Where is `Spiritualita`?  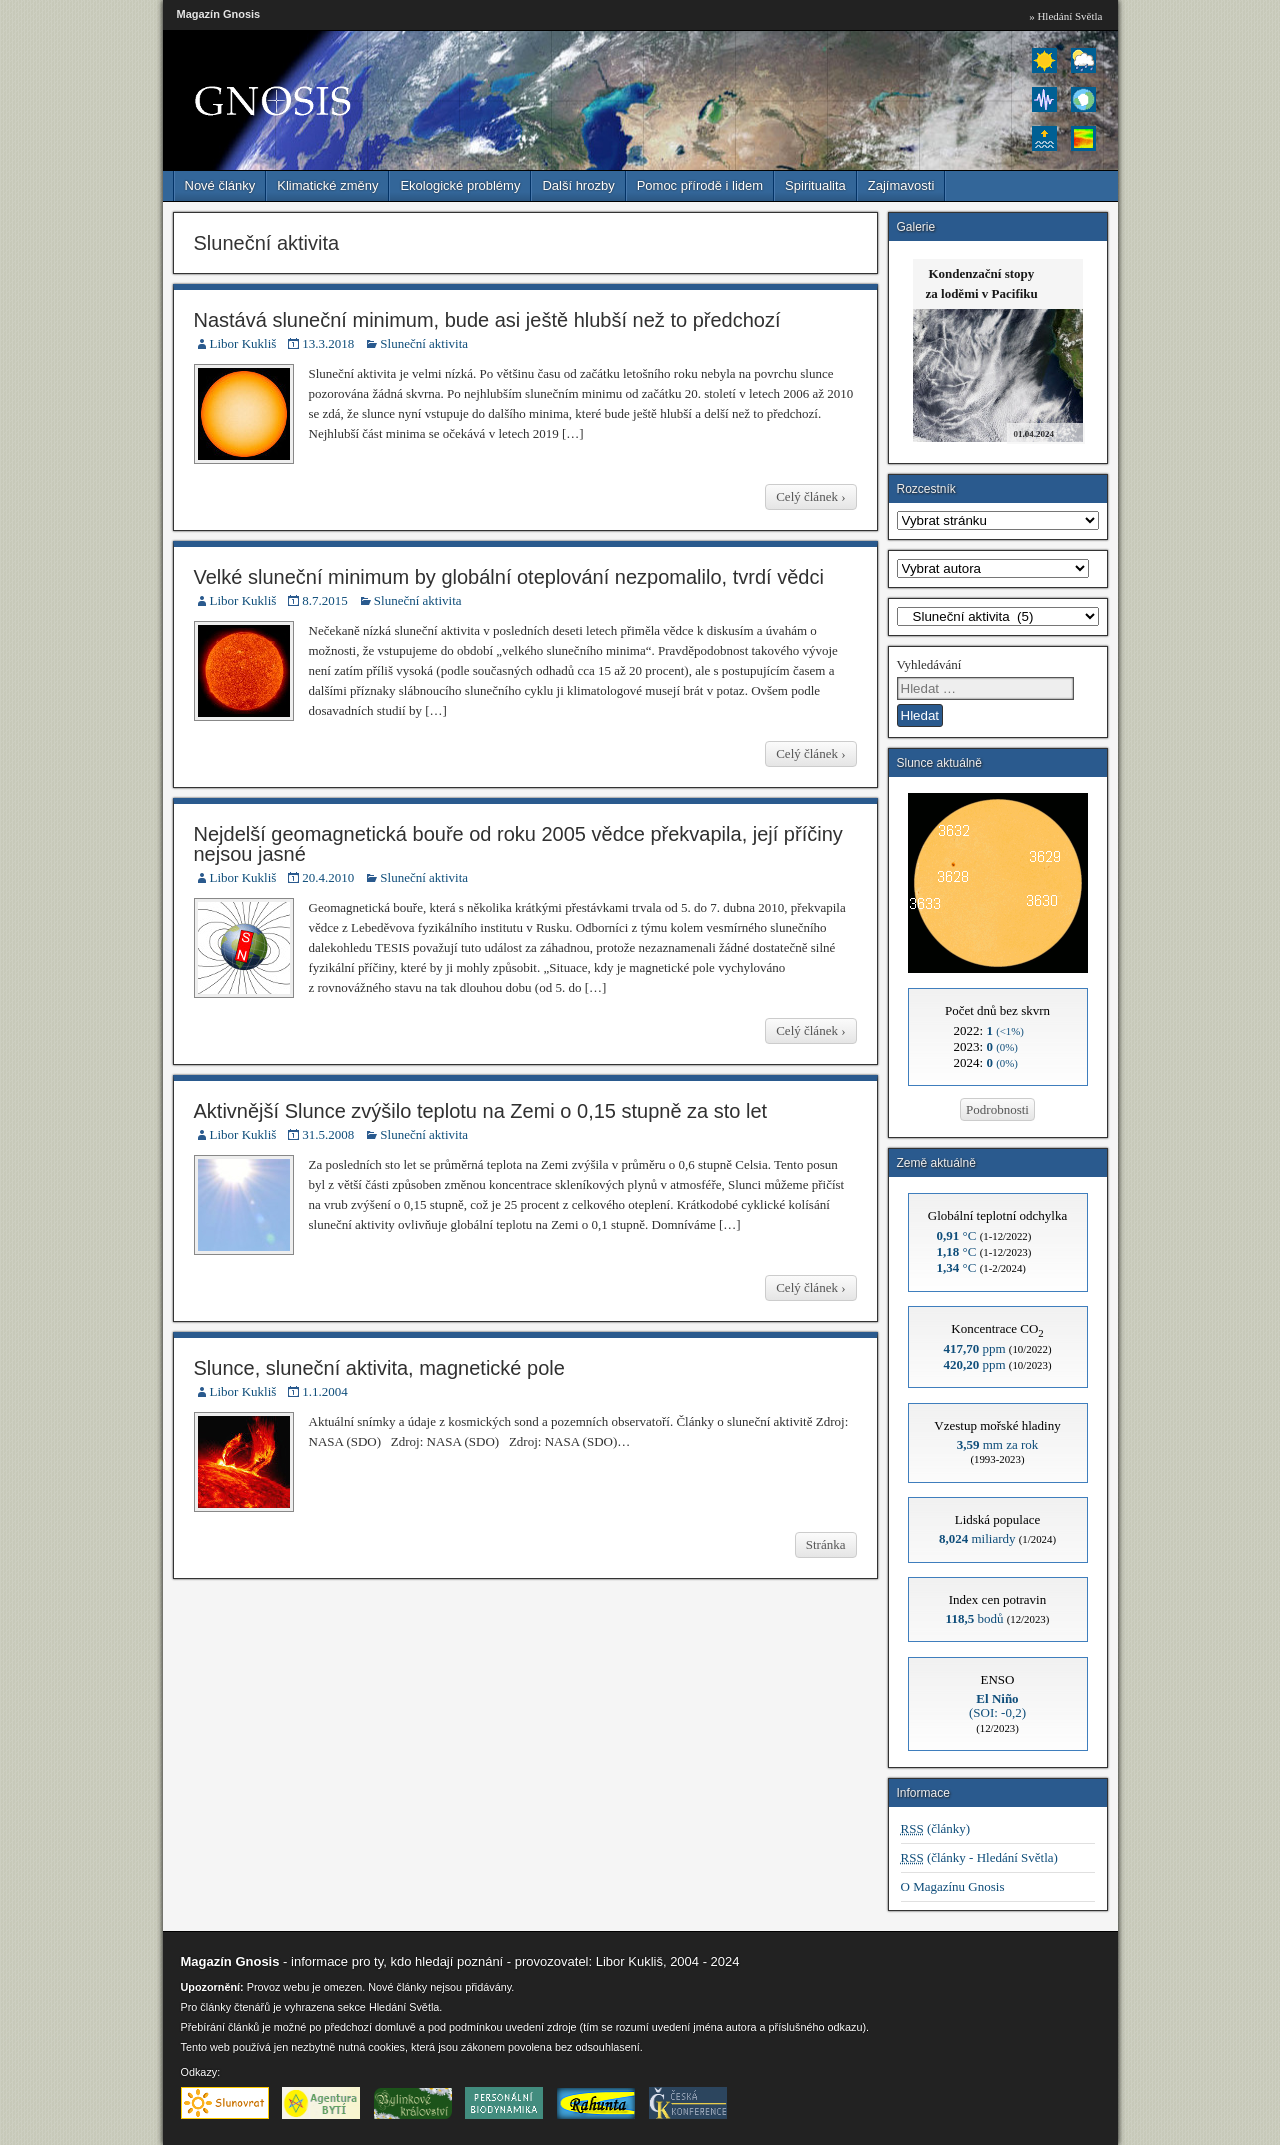
Spiritualita is located at coordinates (815, 185).